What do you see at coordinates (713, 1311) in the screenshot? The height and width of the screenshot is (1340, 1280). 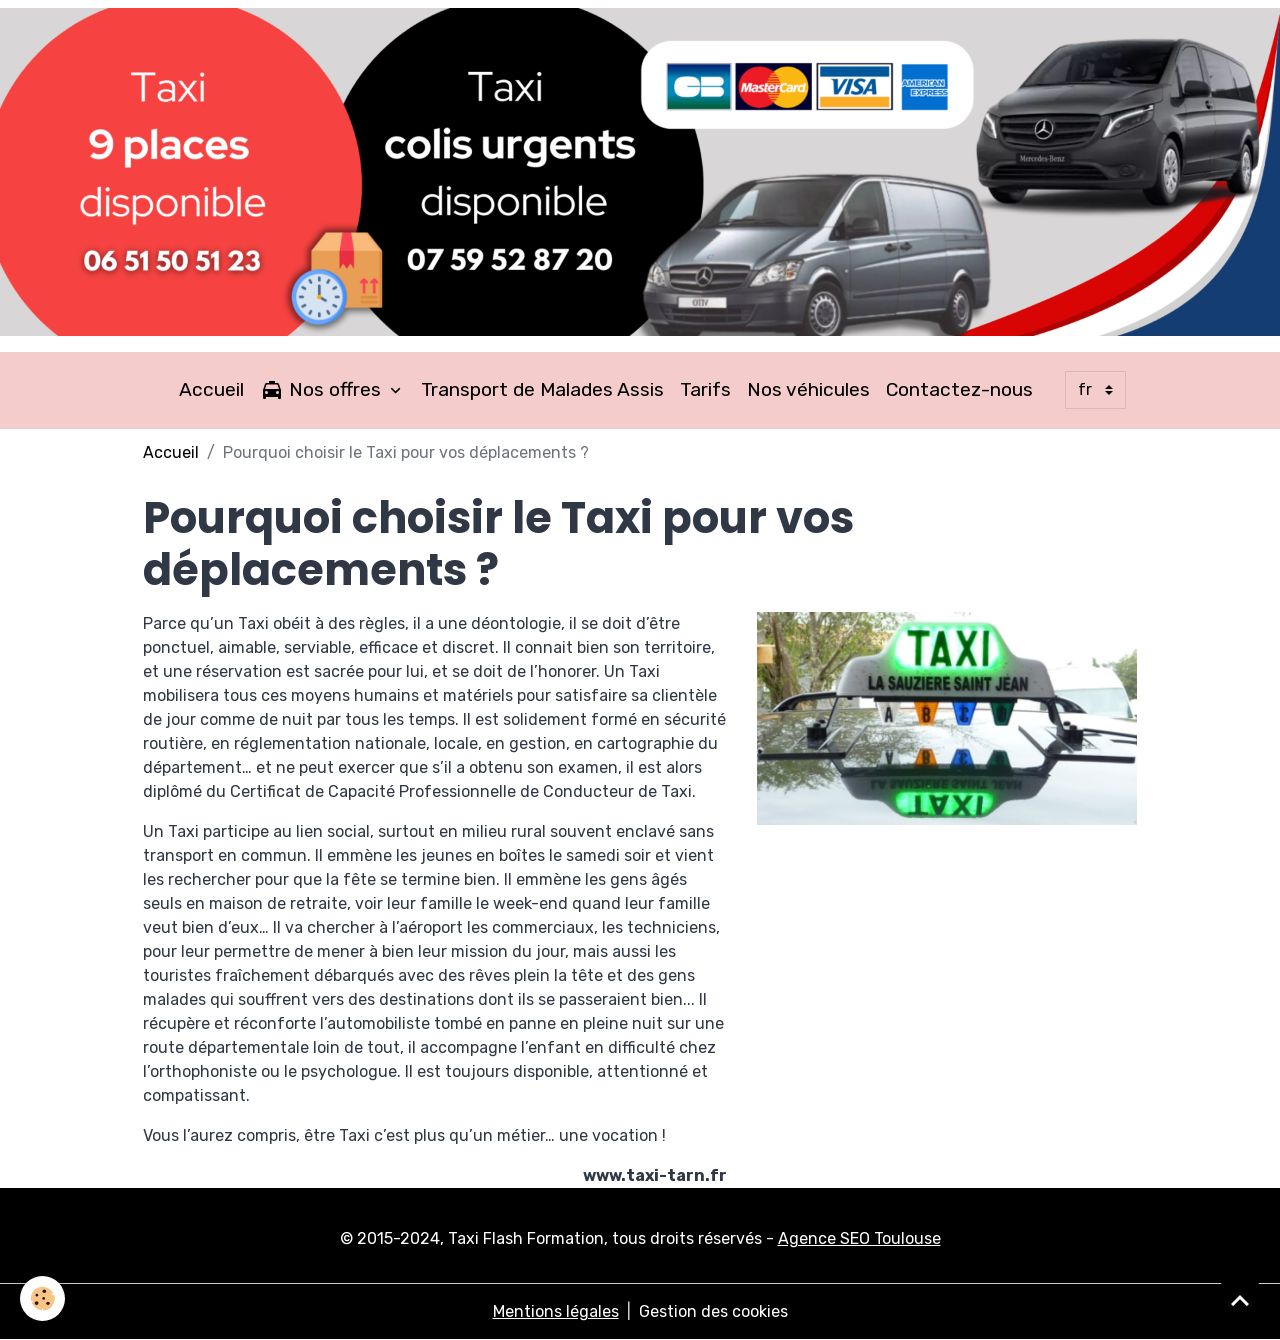 I see `Gestion des cookies` at bounding box center [713, 1311].